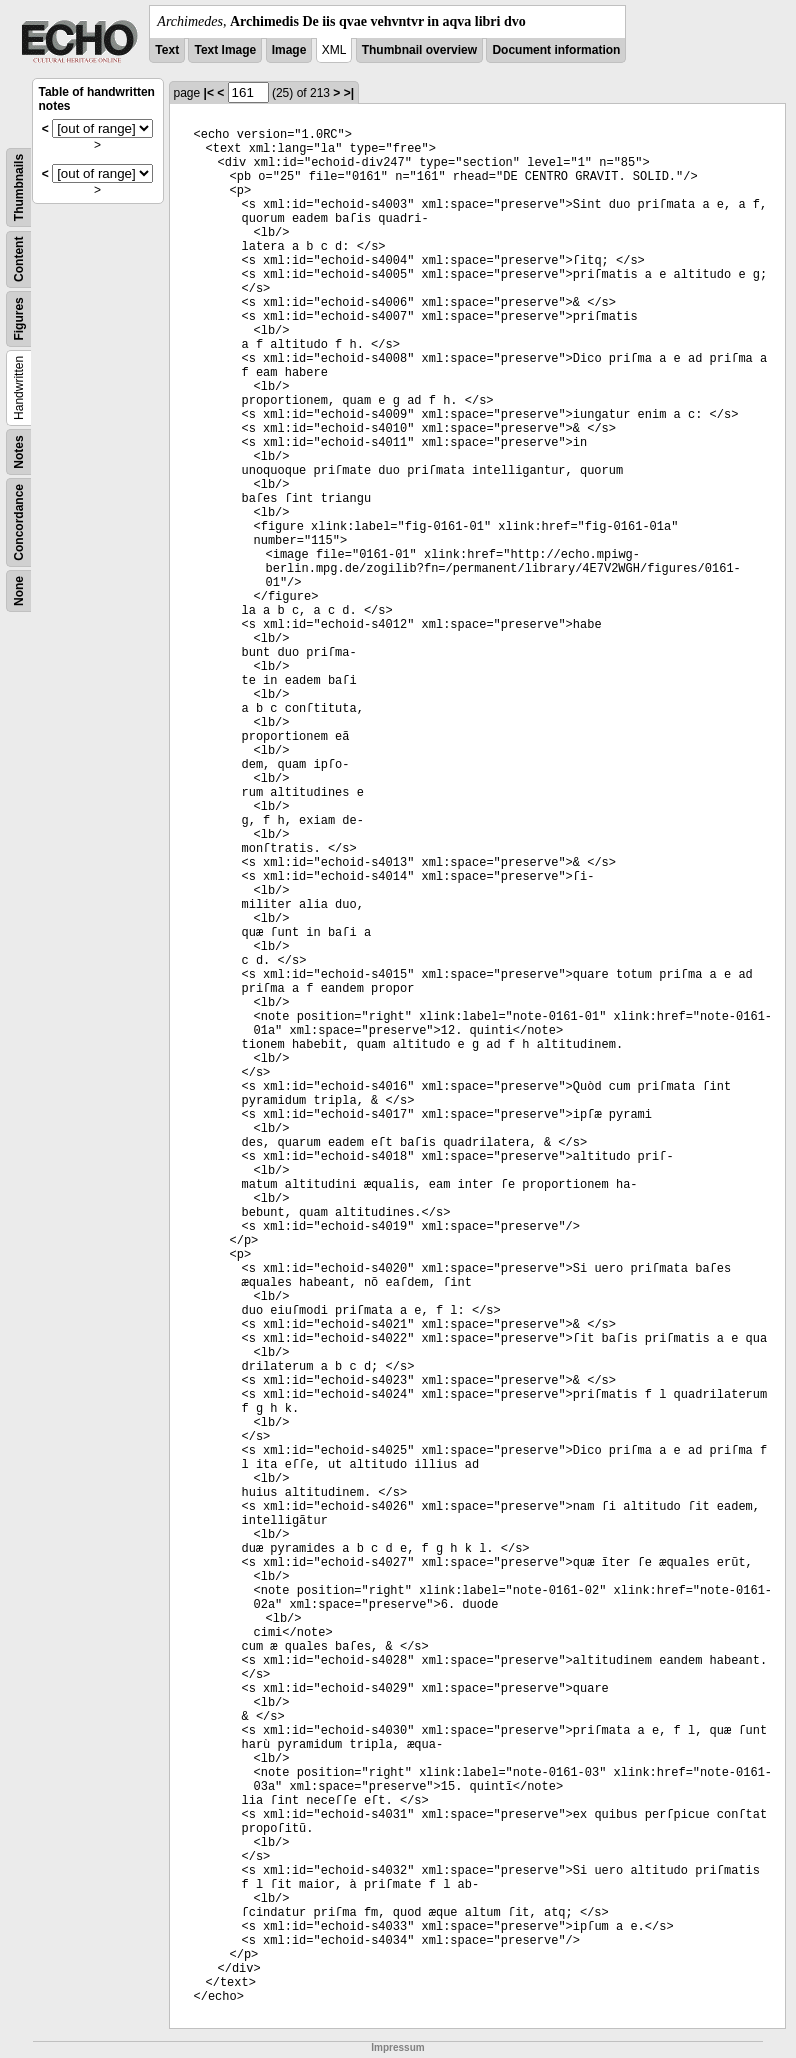 This screenshot has width=796, height=2058. I want to click on Content, so click(19, 259).